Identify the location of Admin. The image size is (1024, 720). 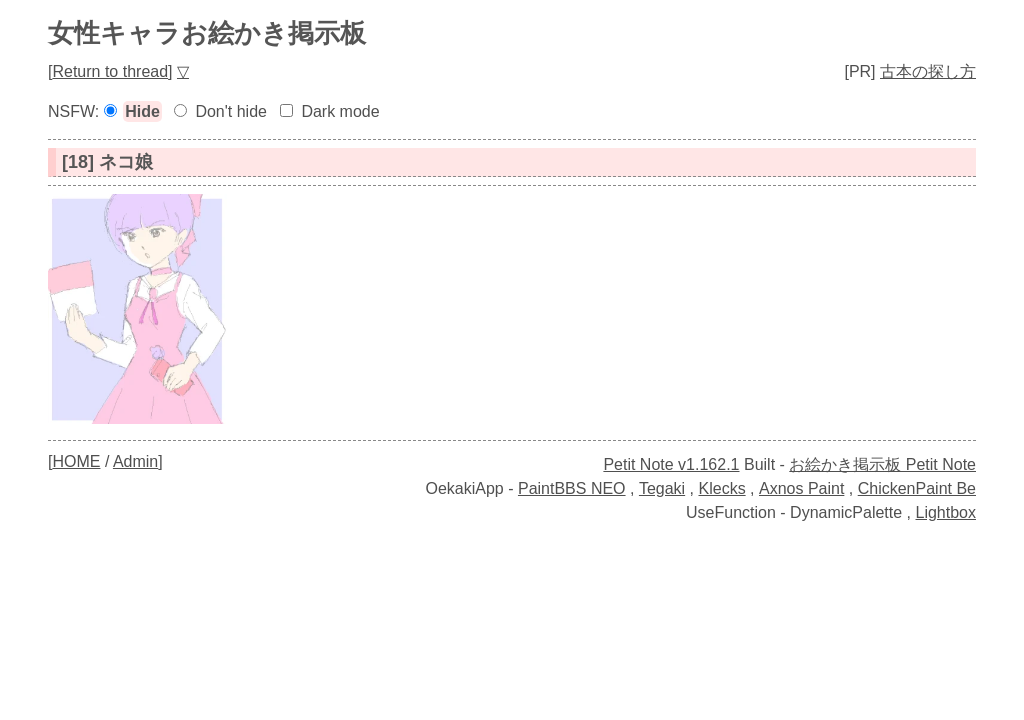
(135, 461).